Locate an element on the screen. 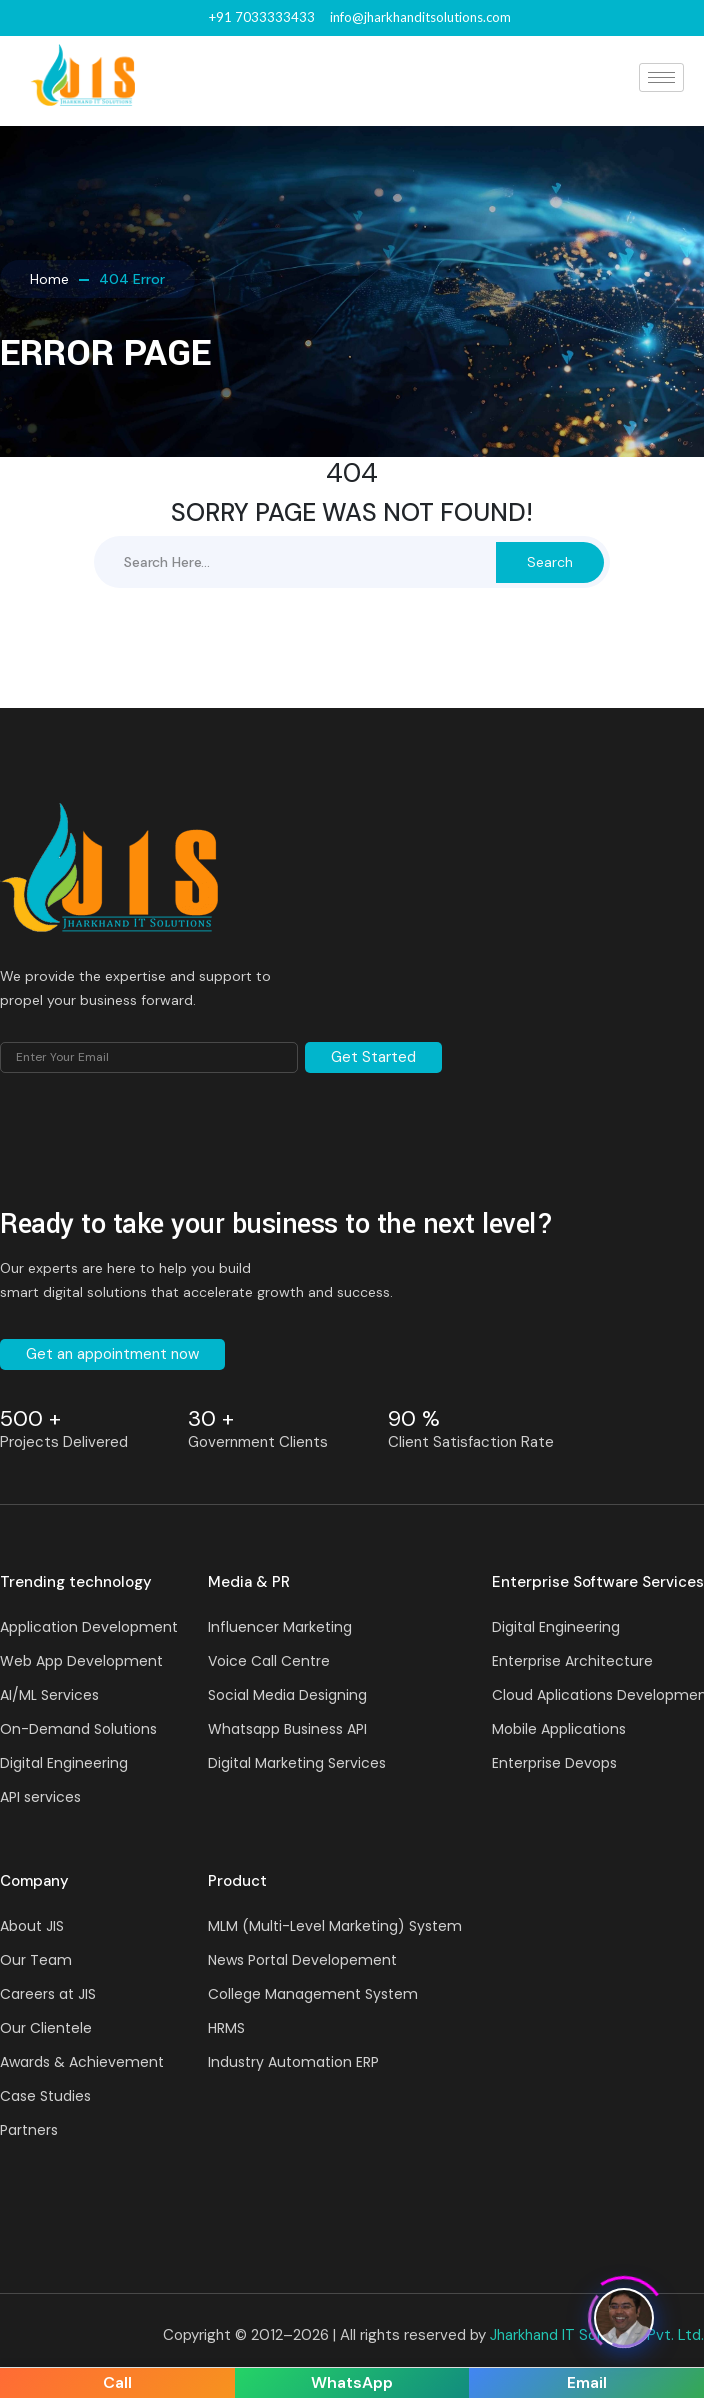  College Management System is located at coordinates (313, 1994).